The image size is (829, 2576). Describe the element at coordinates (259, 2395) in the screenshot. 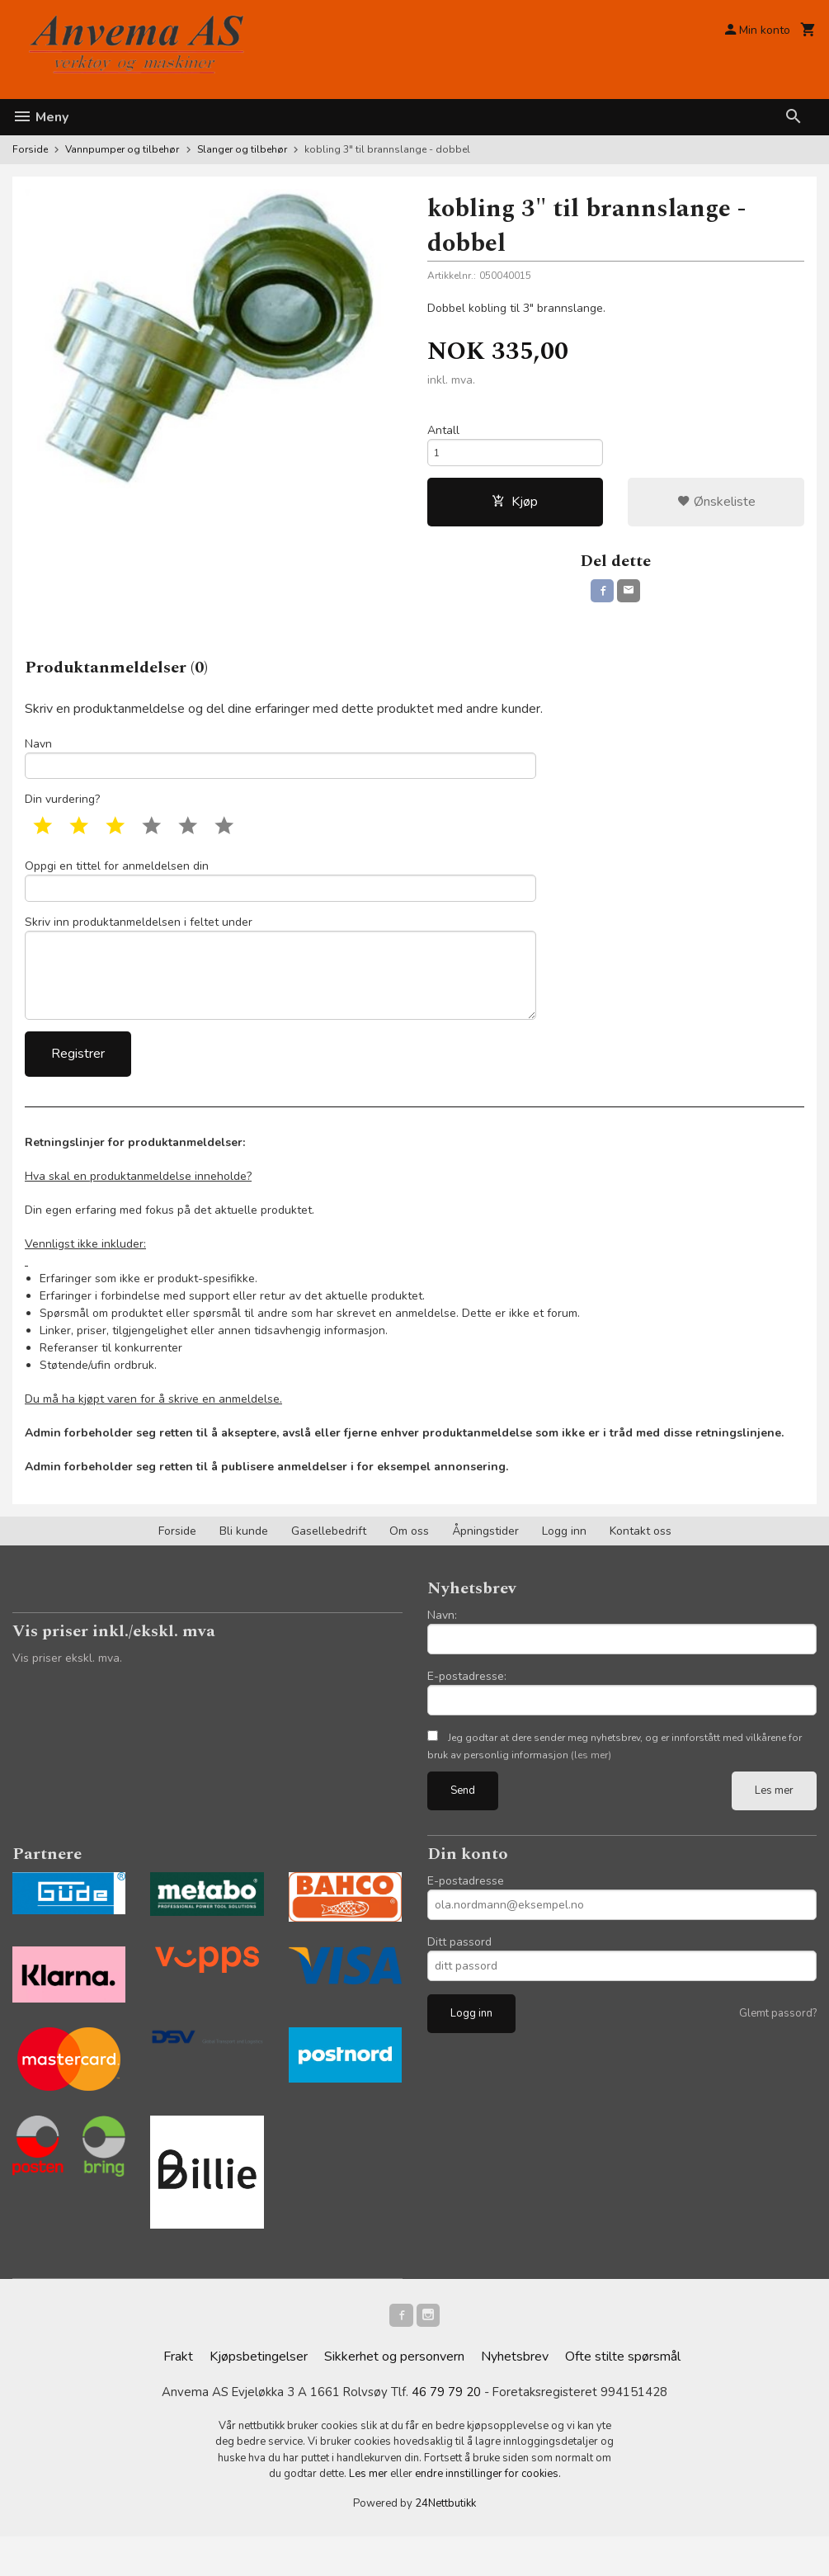

I see `Kjøpsbetingelser` at that location.